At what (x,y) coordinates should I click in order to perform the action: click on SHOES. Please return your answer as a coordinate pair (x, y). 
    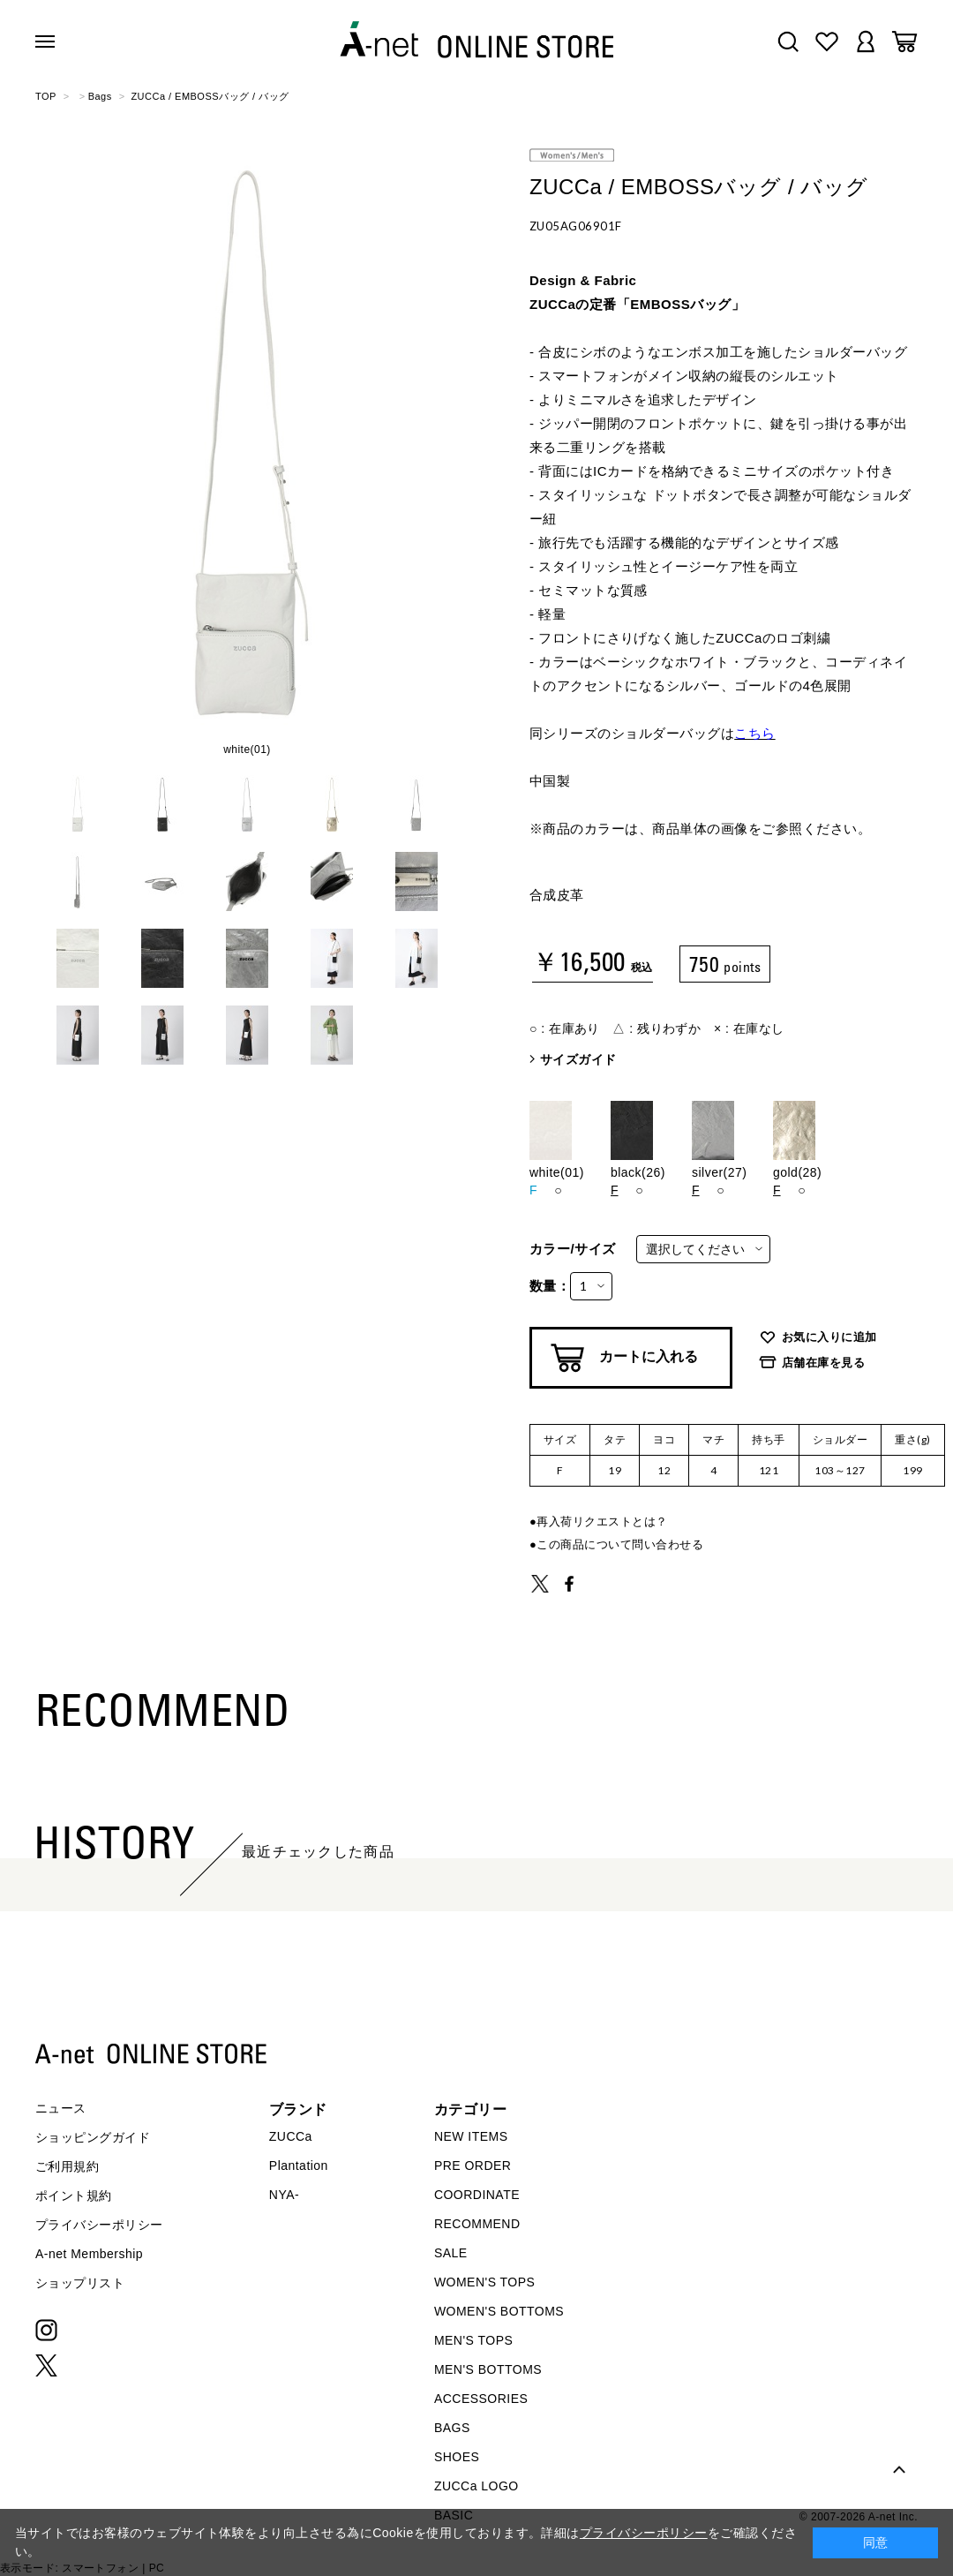
    Looking at the image, I should click on (456, 2457).